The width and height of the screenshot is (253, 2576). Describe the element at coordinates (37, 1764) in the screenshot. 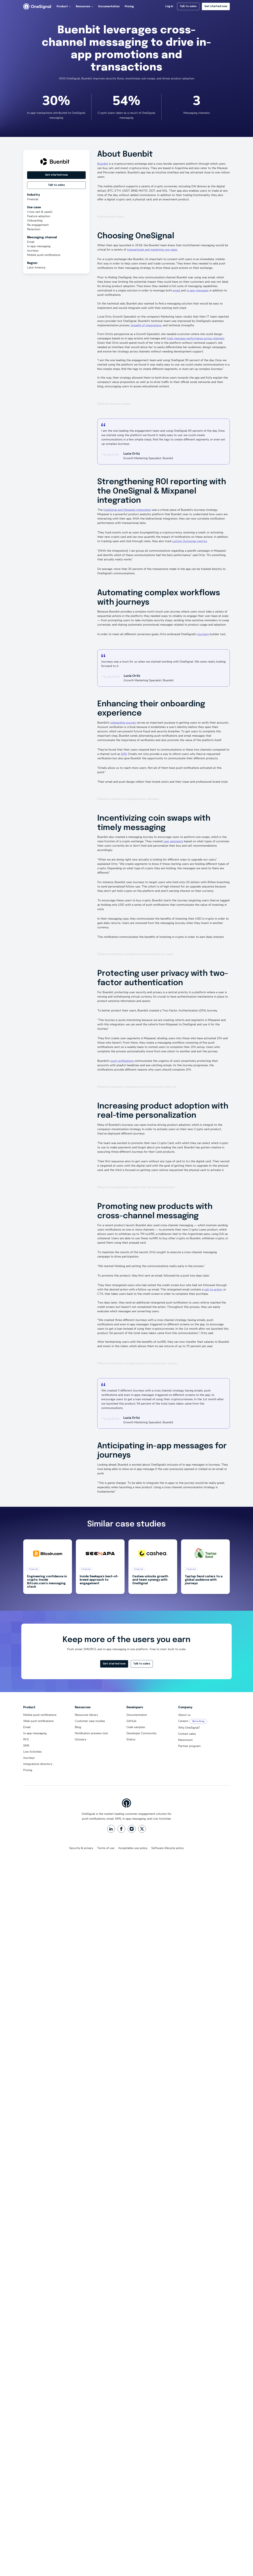

I see `Integrations directory` at that location.